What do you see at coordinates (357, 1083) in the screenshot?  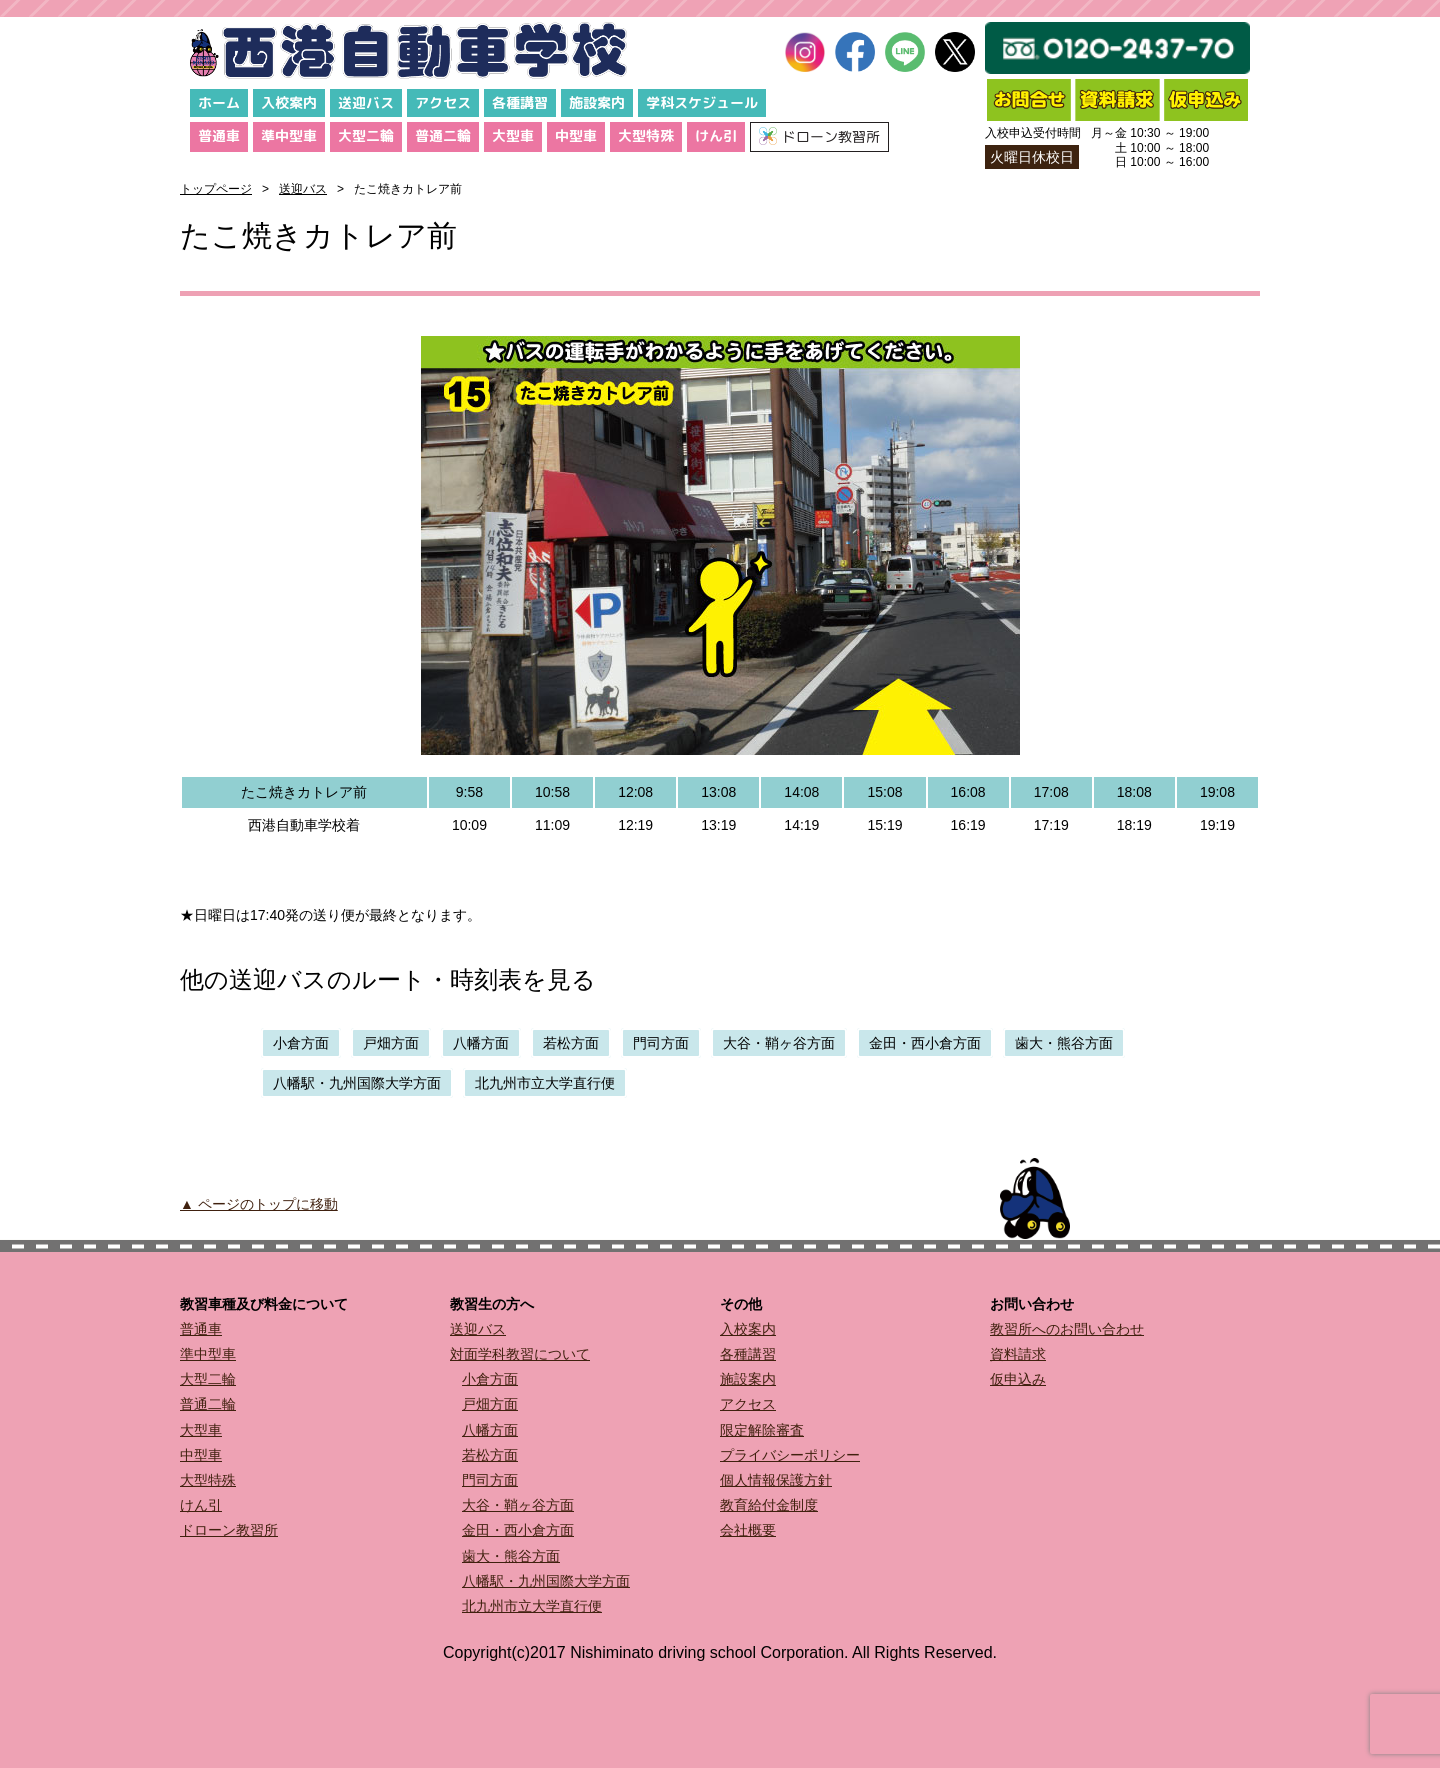 I see `八幡駅・九州国際大学方面` at bounding box center [357, 1083].